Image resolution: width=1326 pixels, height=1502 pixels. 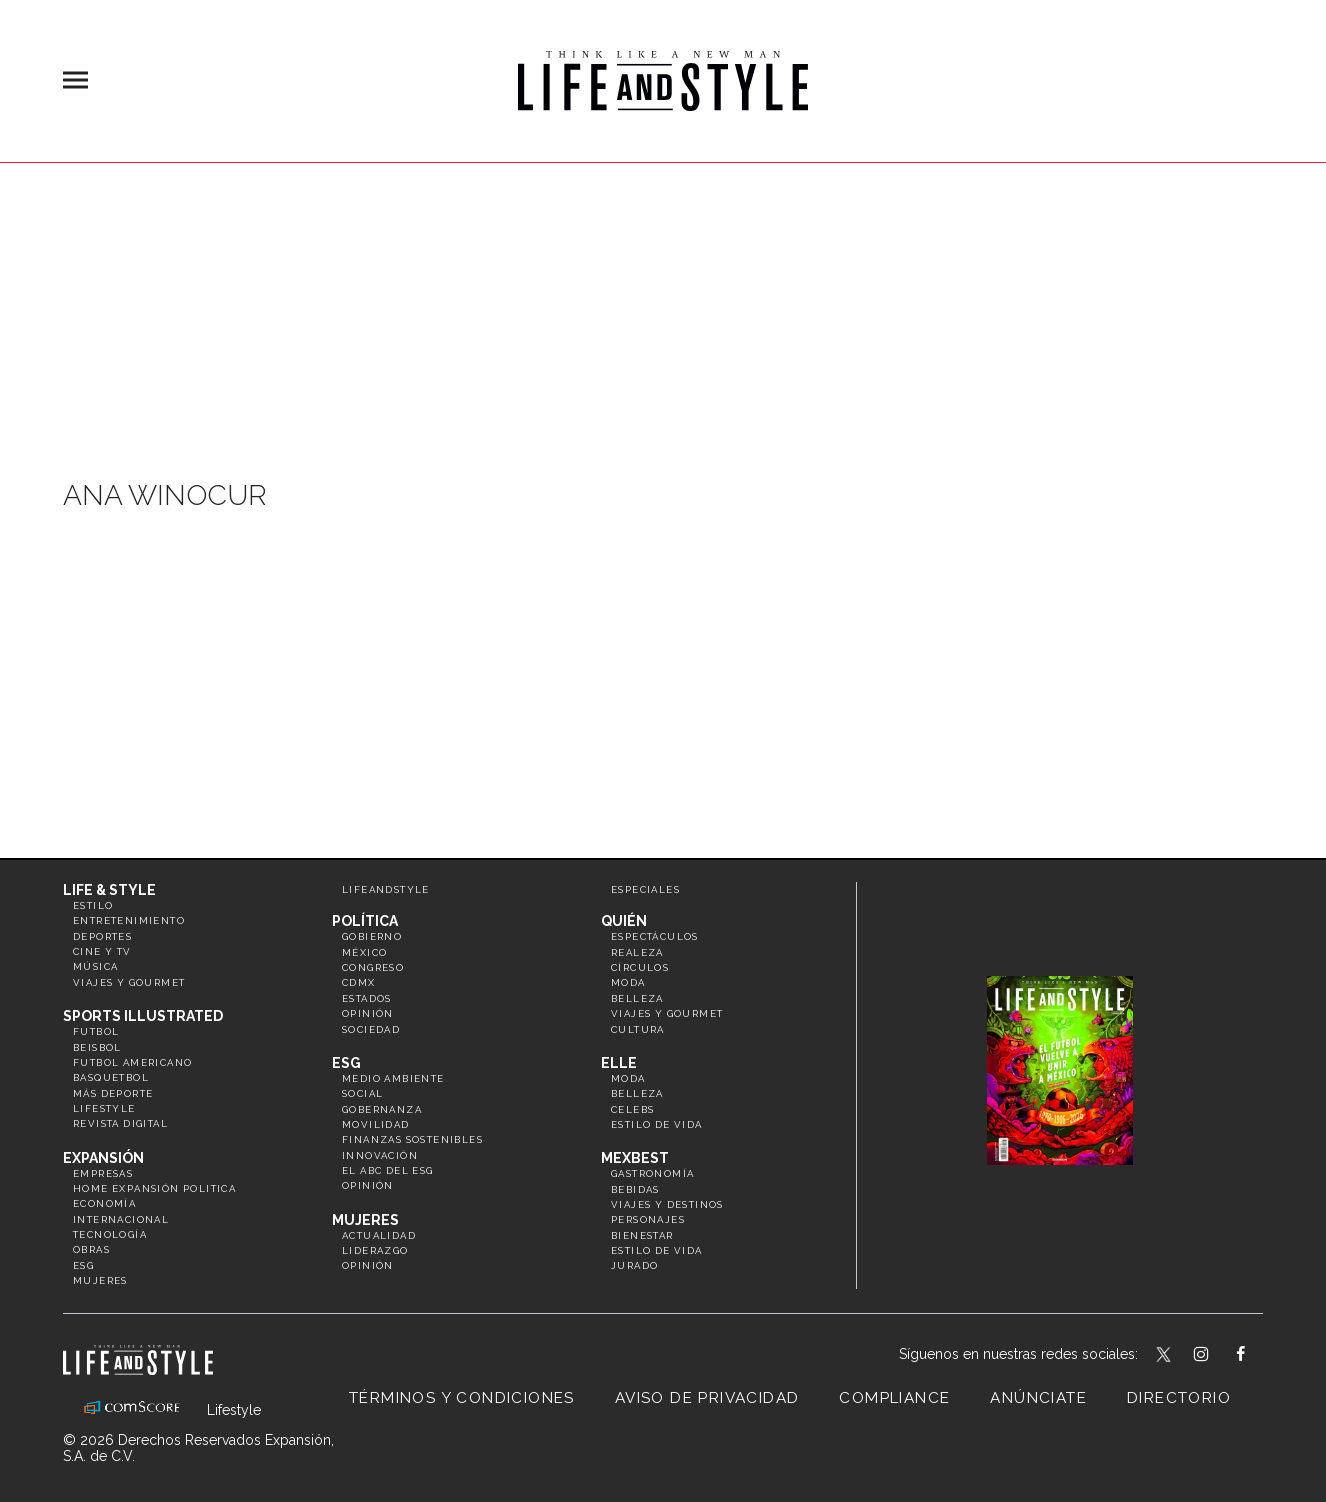 What do you see at coordinates (376, 1124) in the screenshot?
I see `Movilidad` at bounding box center [376, 1124].